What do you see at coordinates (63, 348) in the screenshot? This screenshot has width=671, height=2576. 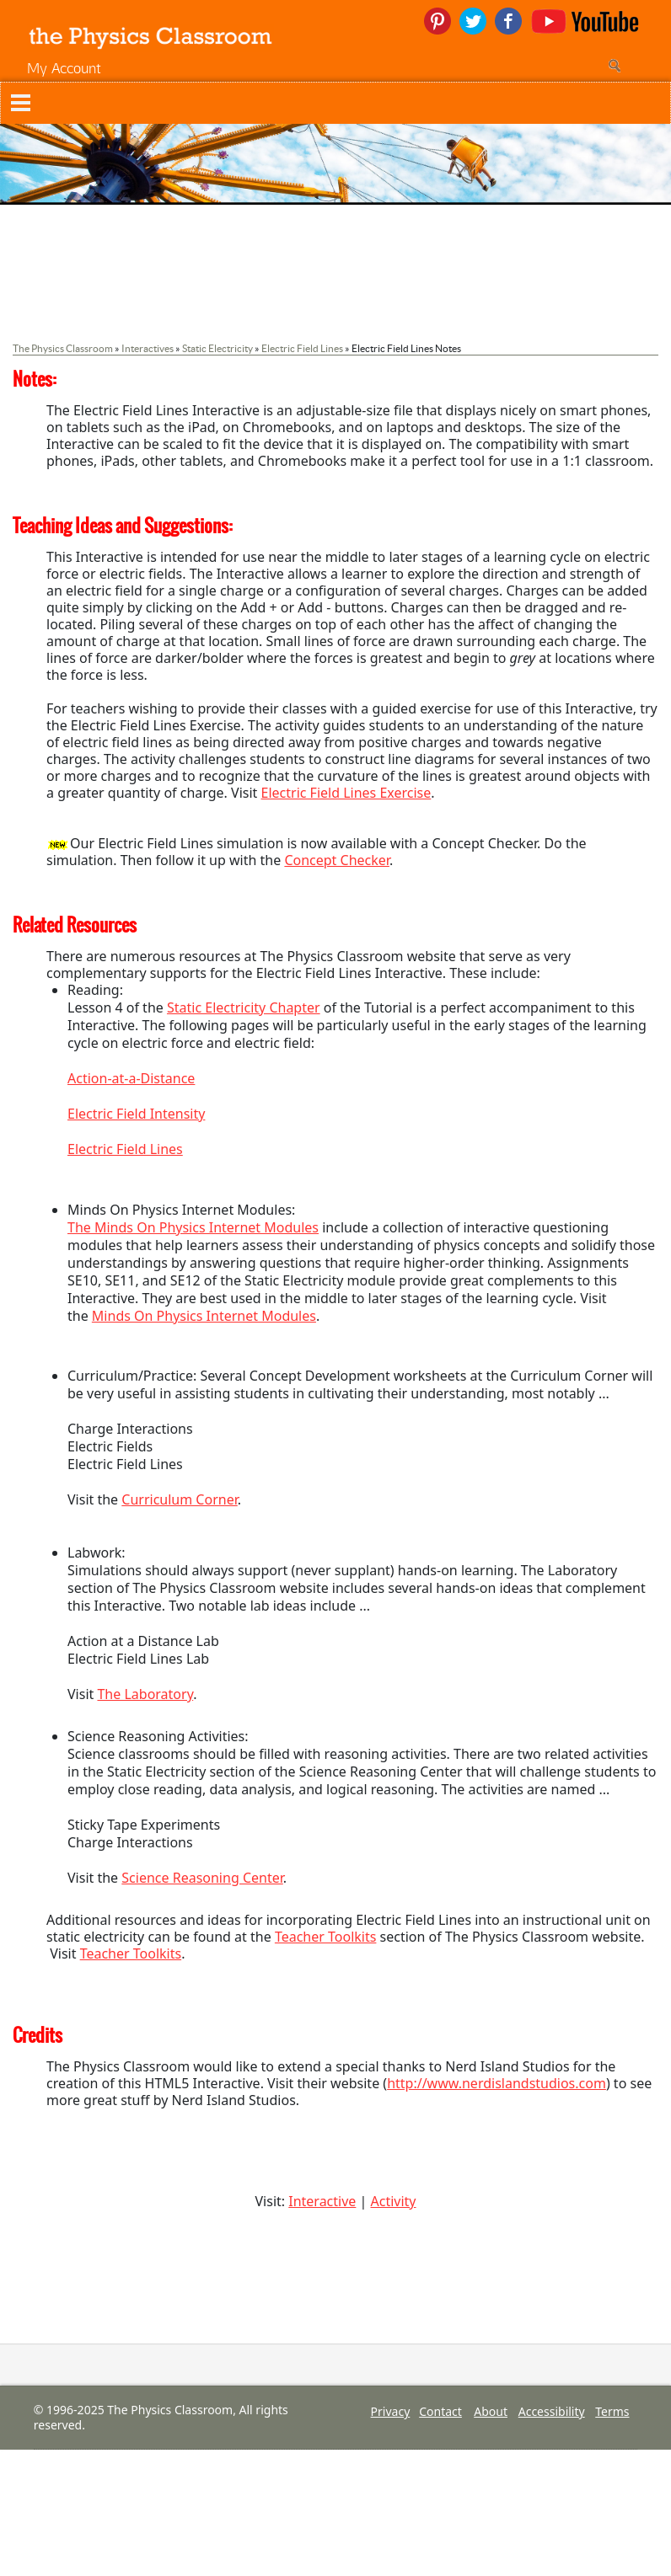 I see `The Physics Classroom` at bounding box center [63, 348].